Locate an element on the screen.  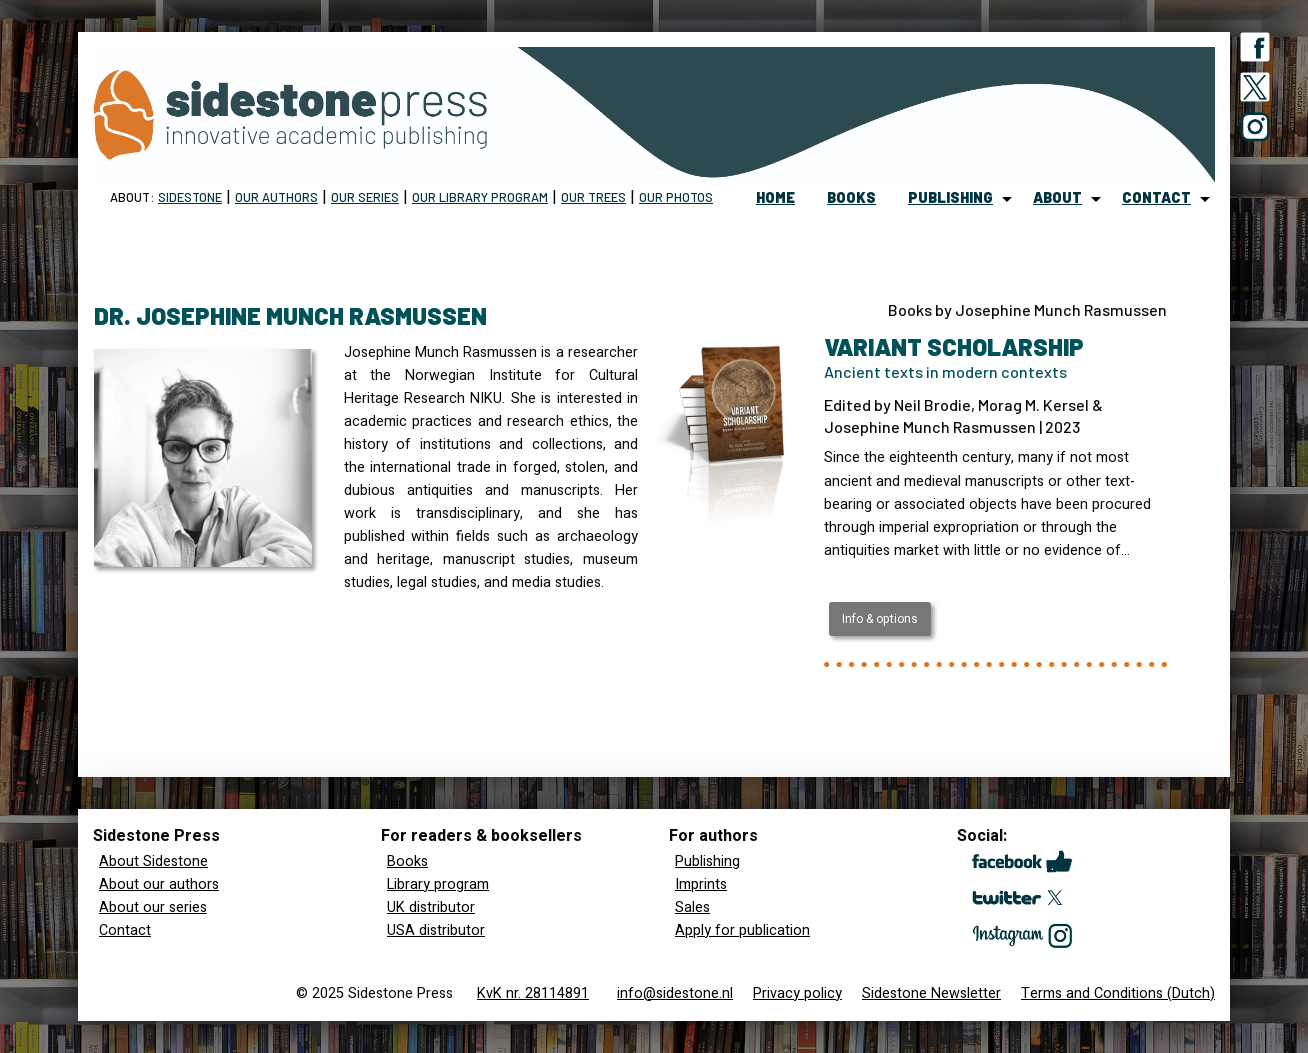
Publishing is located at coordinates (707, 861).